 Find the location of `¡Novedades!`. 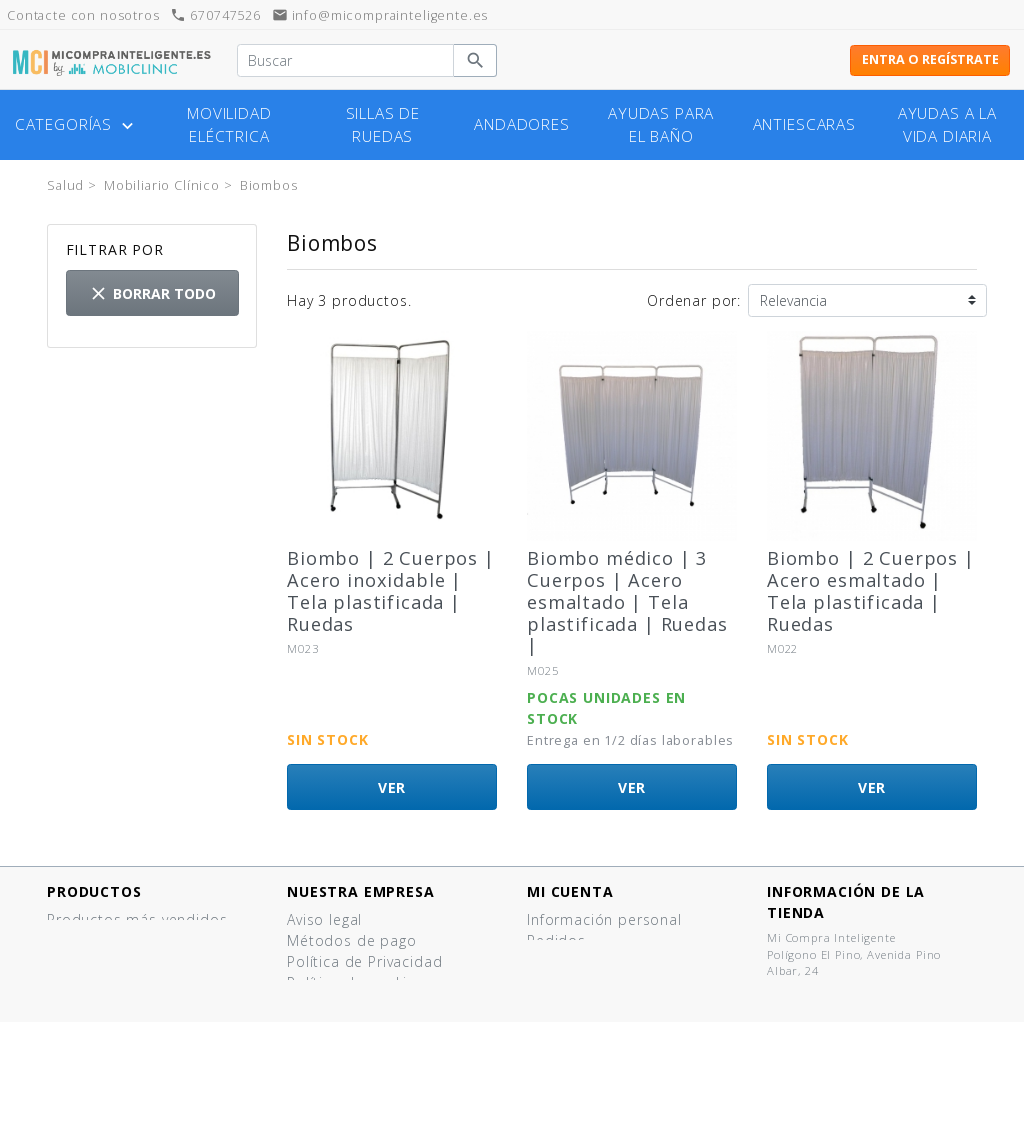

¡Novedades! is located at coordinates (91, 940).